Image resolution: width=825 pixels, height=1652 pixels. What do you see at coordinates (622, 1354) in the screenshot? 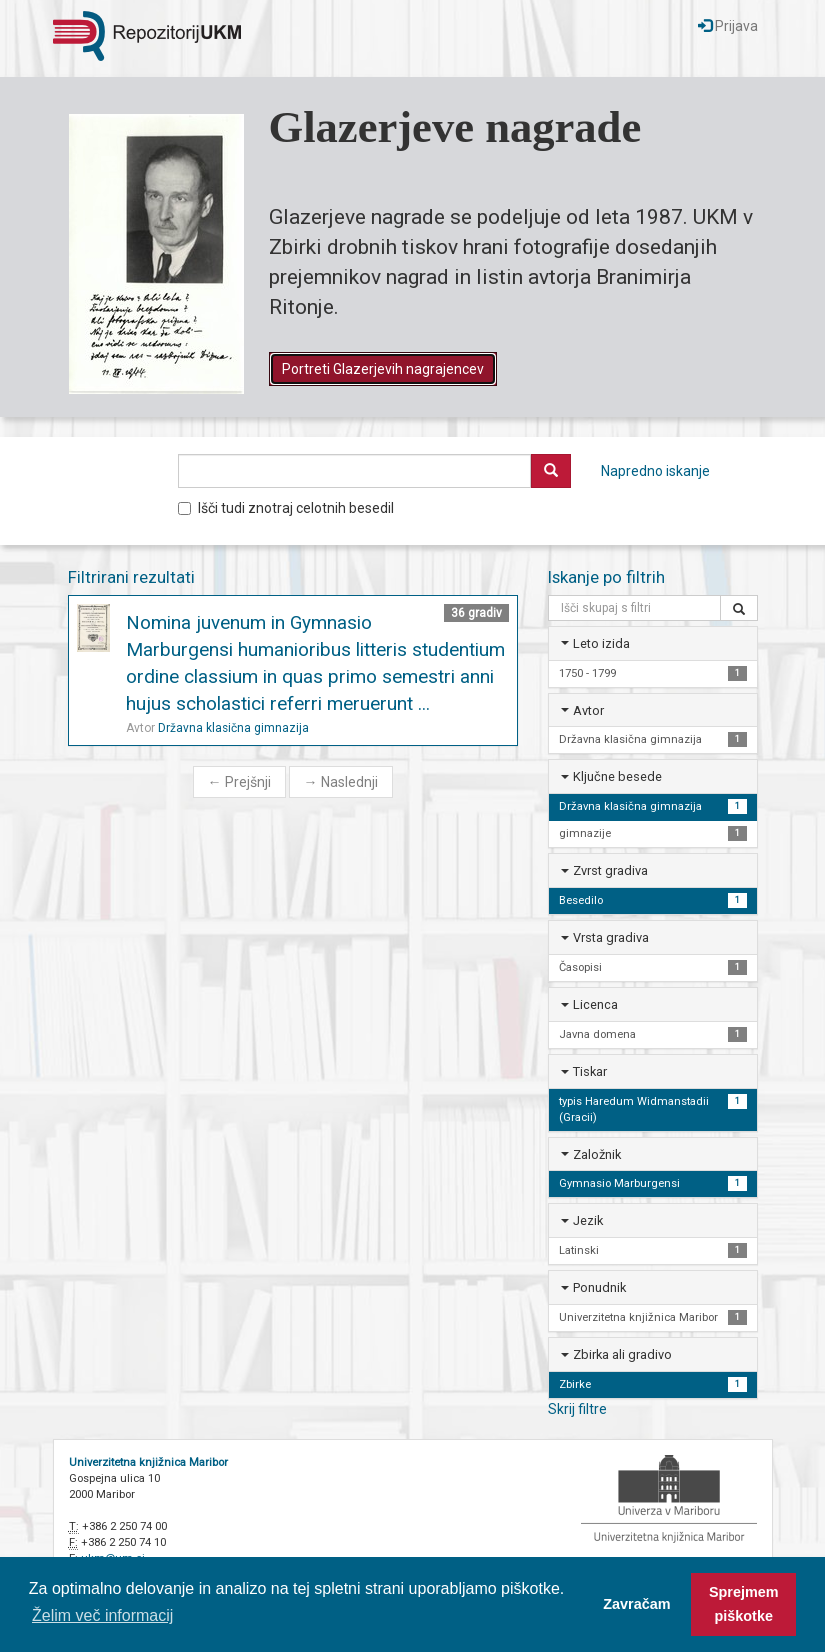
I see `Zbirka ali gradivo` at bounding box center [622, 1354].